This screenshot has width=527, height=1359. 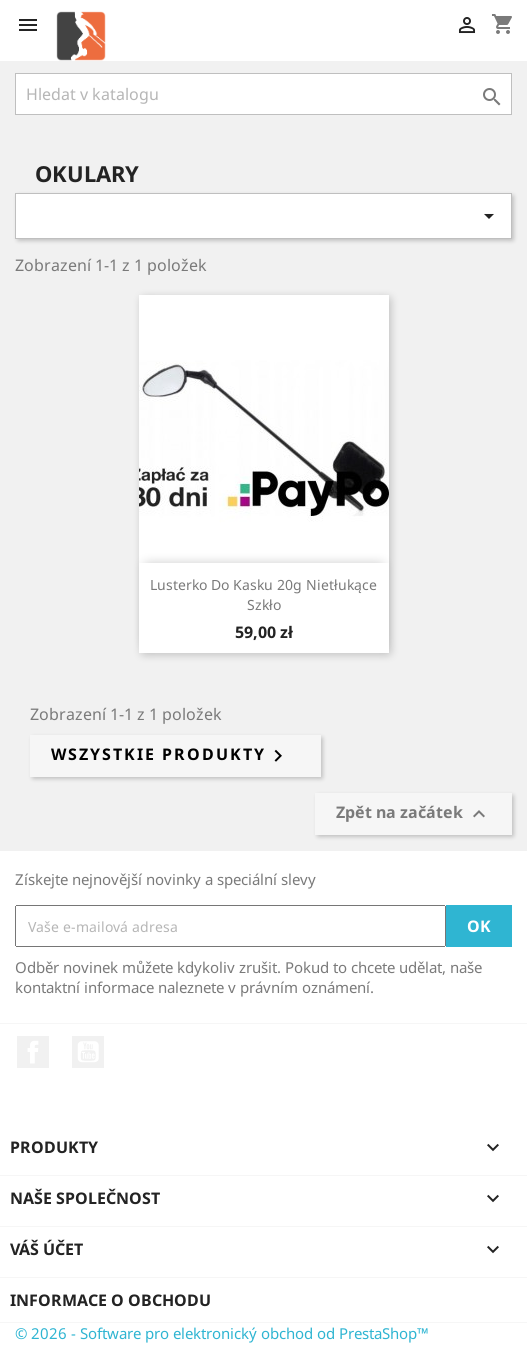 I want to click on © 2026 - Software pro elektronický obchod od PrestaShop™, so click(x=222, y=1333).